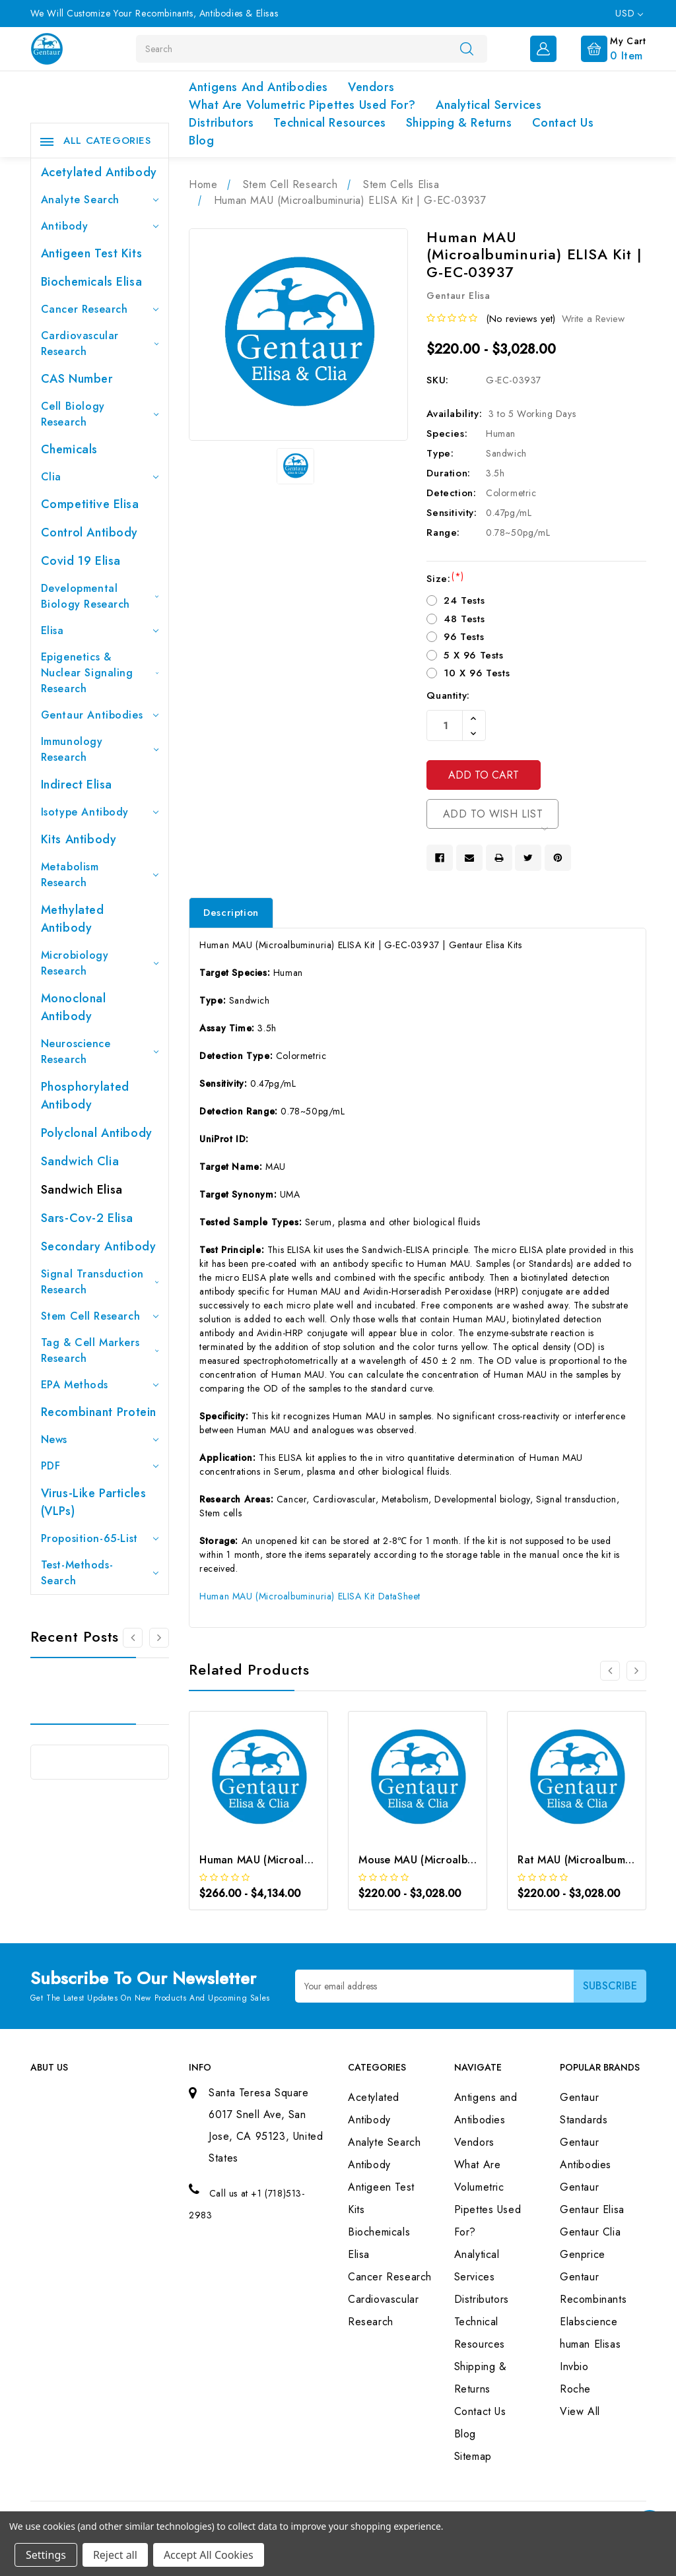 The width and height of the screenshot is (676, 2576). I want to click on Cardiovascular Research, so click(100, 343).